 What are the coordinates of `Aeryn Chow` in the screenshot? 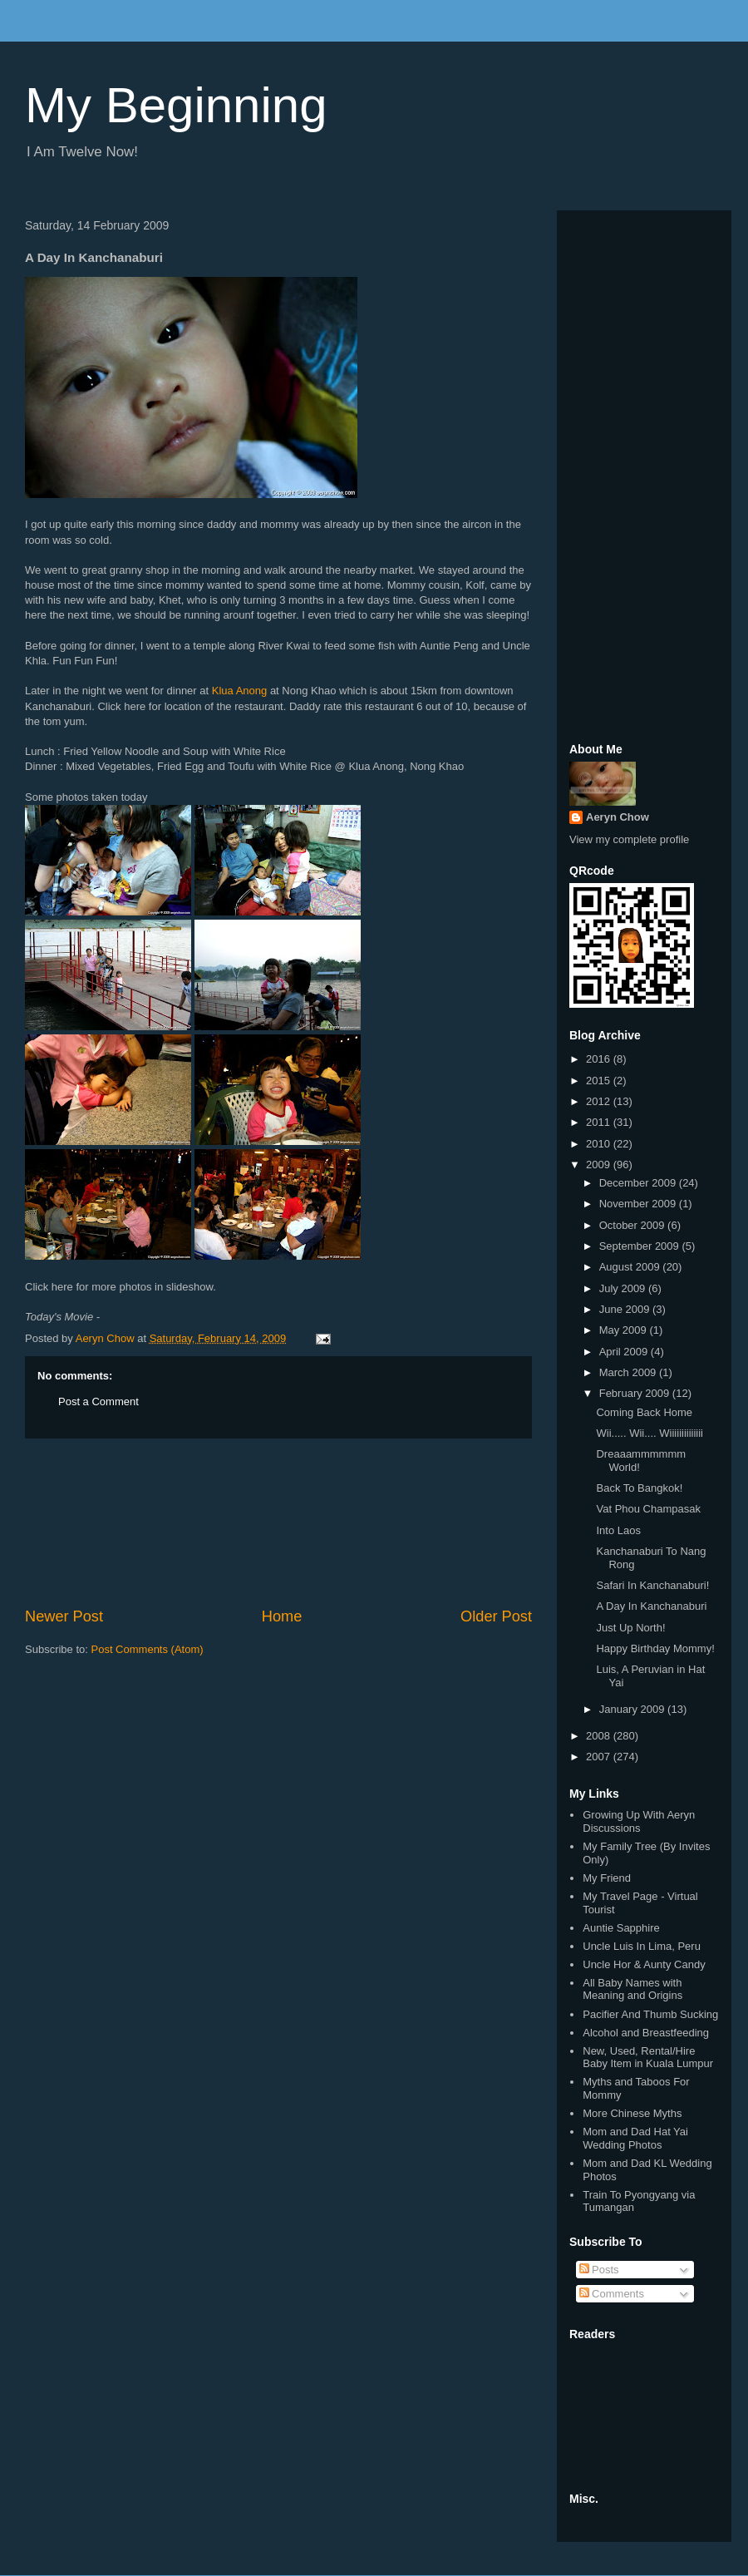 It's located at (617, 817).